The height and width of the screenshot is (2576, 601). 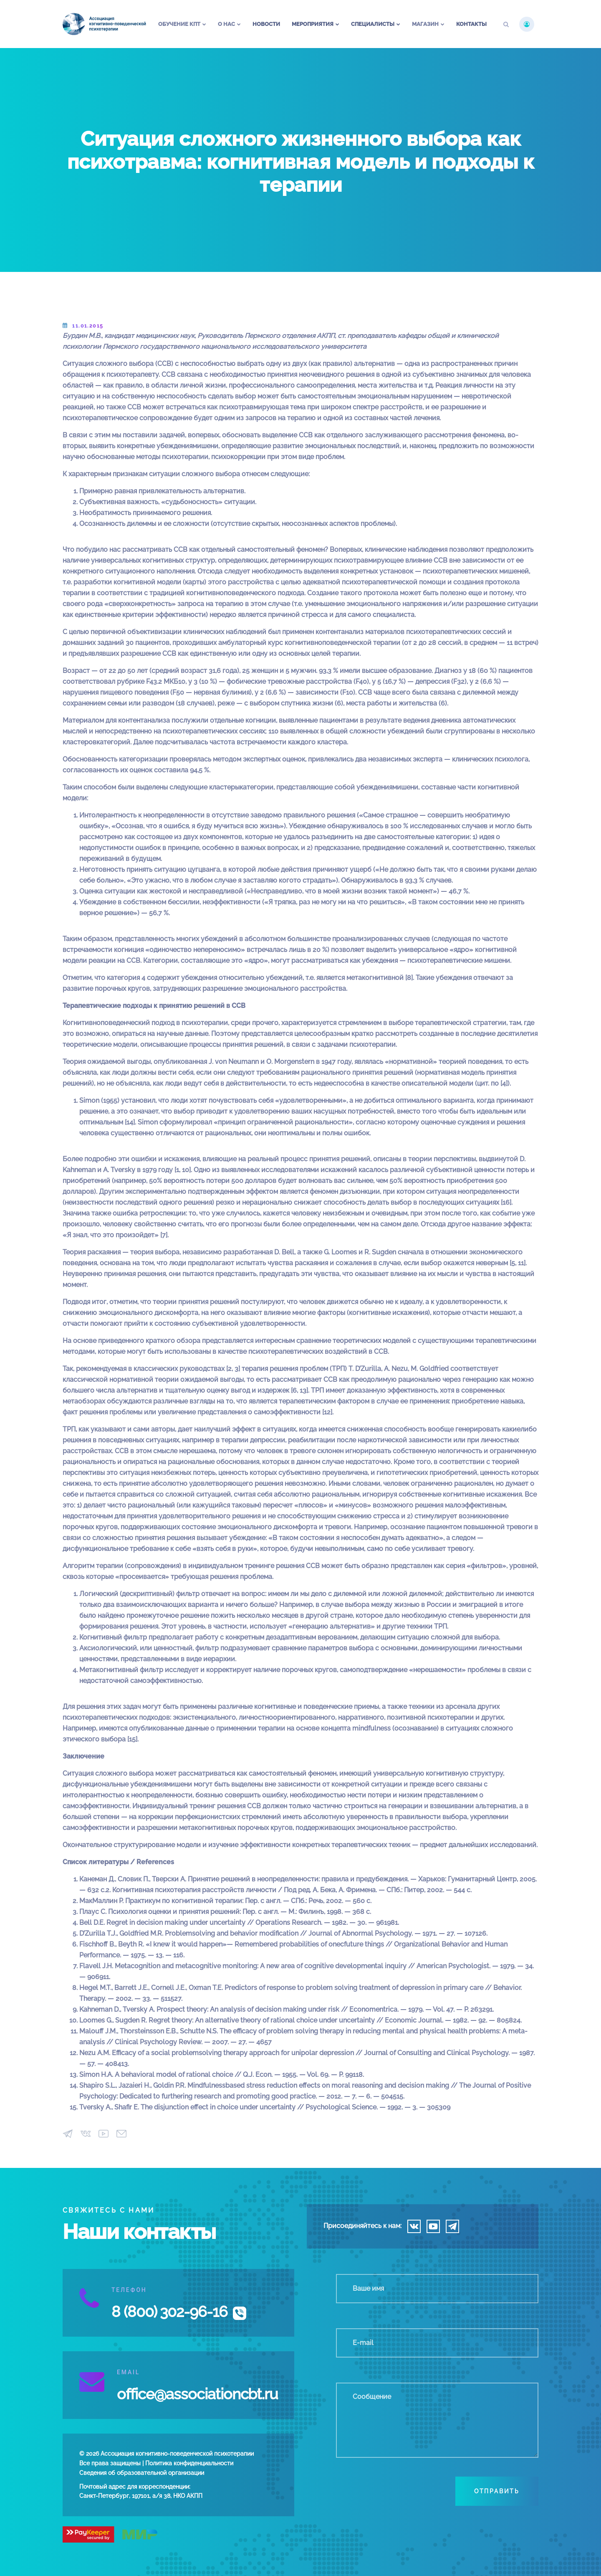 What do you see at coordinates (425, 24) in the screenshot?
I see `Магазин` at bounding box center [425, 24].